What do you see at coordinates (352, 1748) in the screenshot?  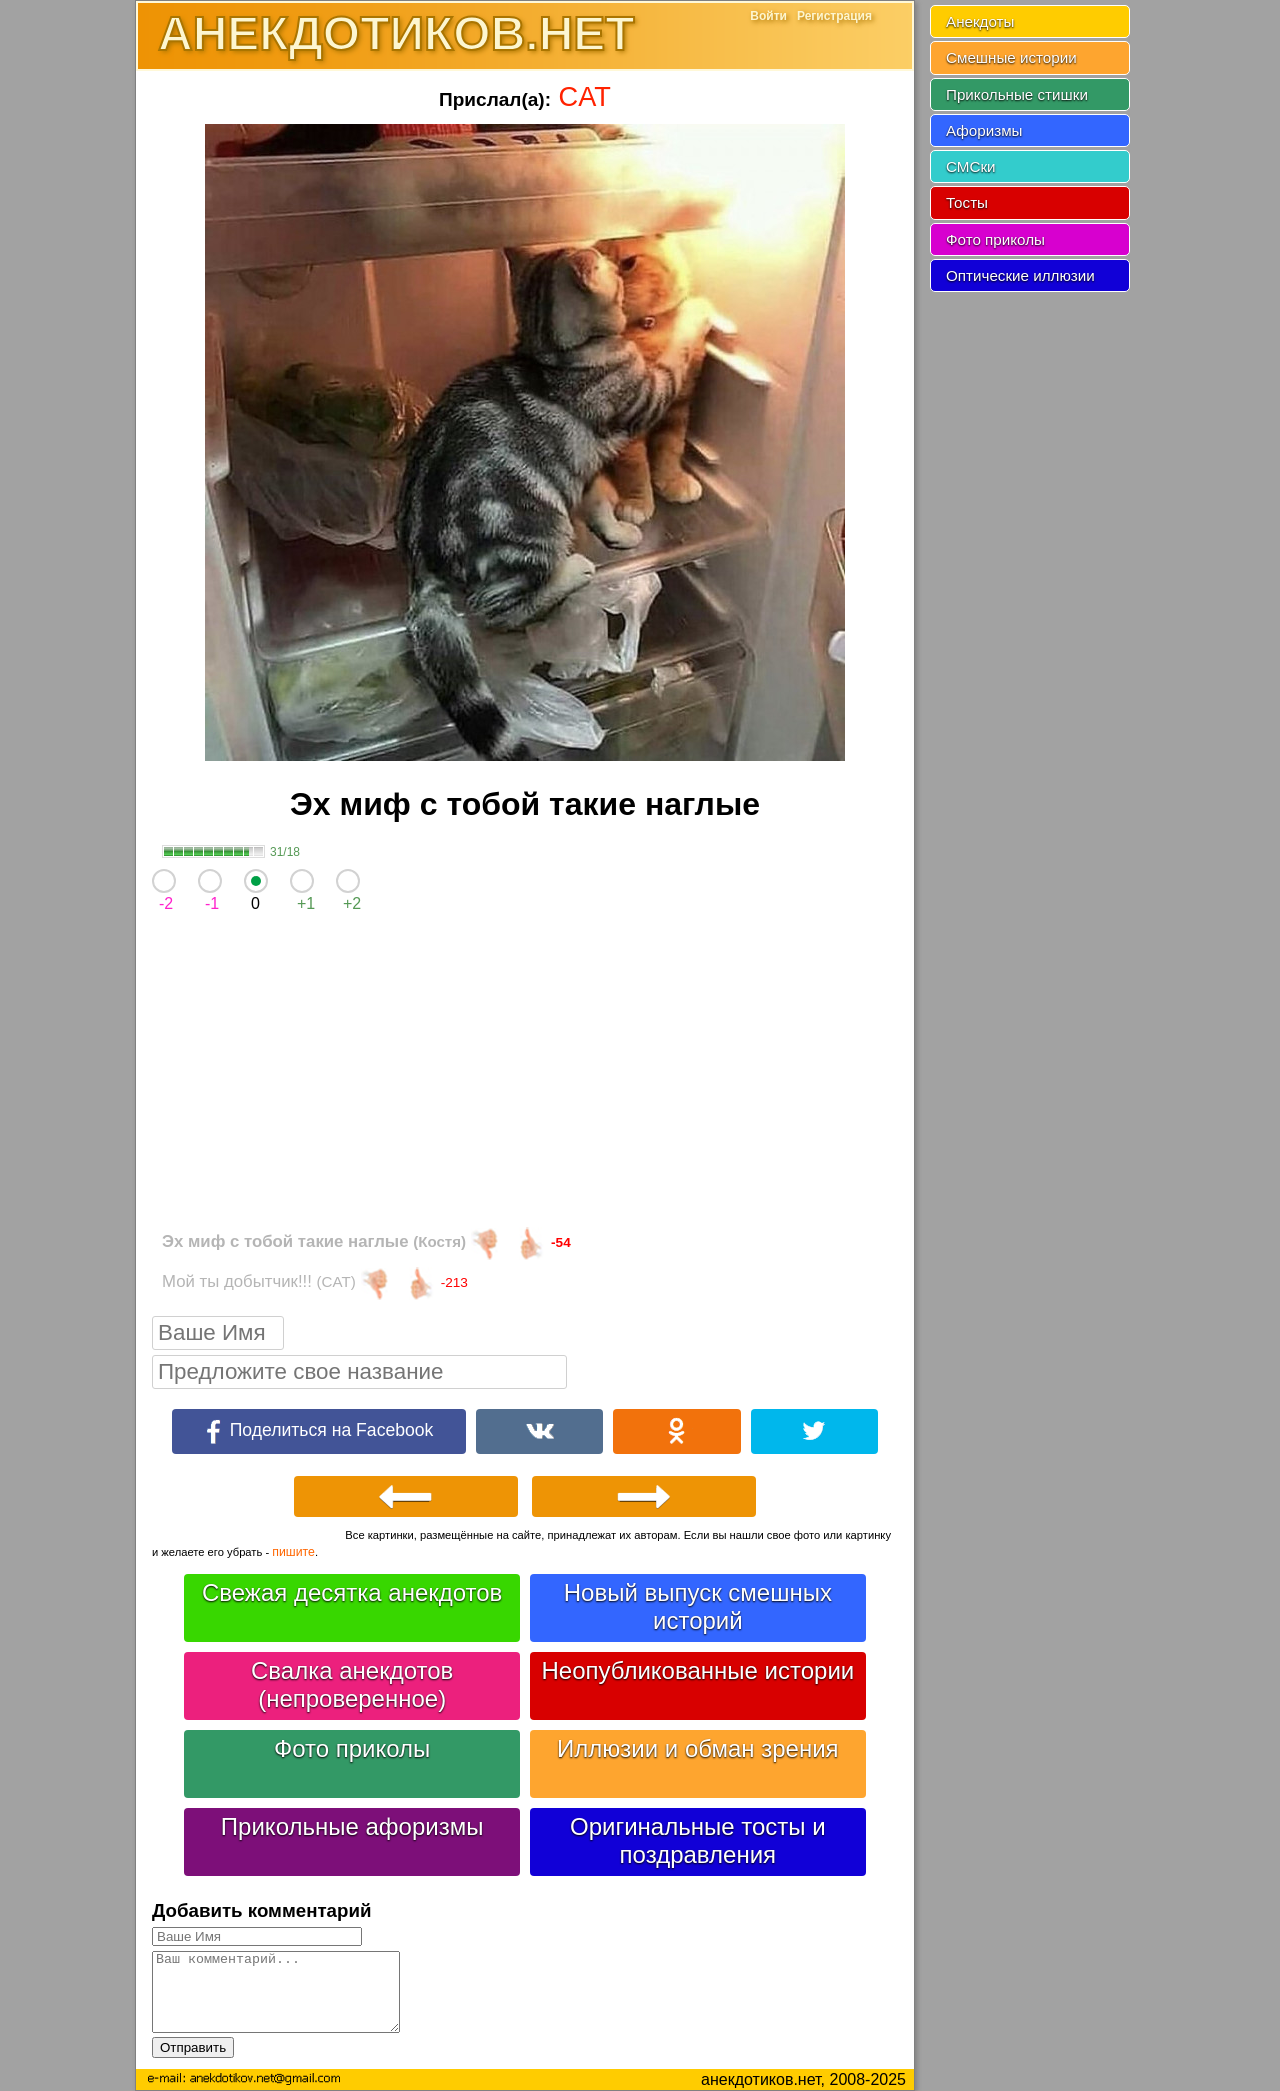 I see `Фото приколы` at bounding box center [352, 1748].